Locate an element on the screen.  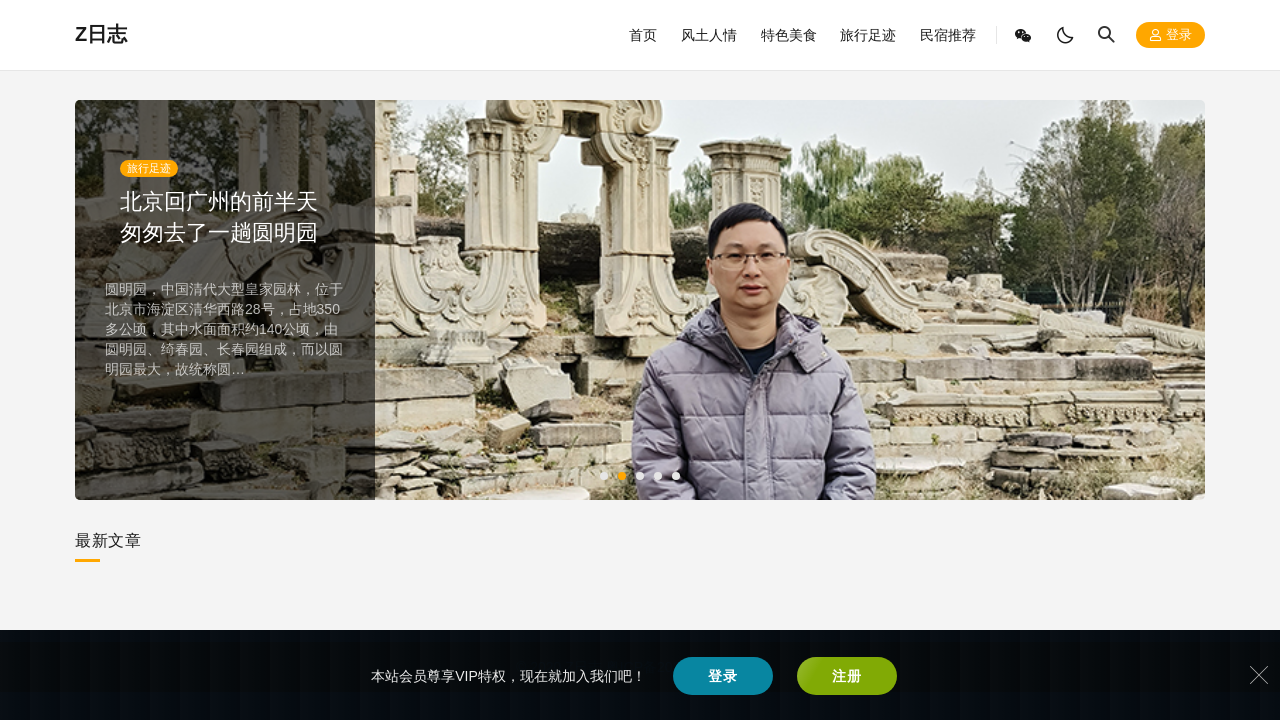
风土人情 is located at coordinates (709, 35).